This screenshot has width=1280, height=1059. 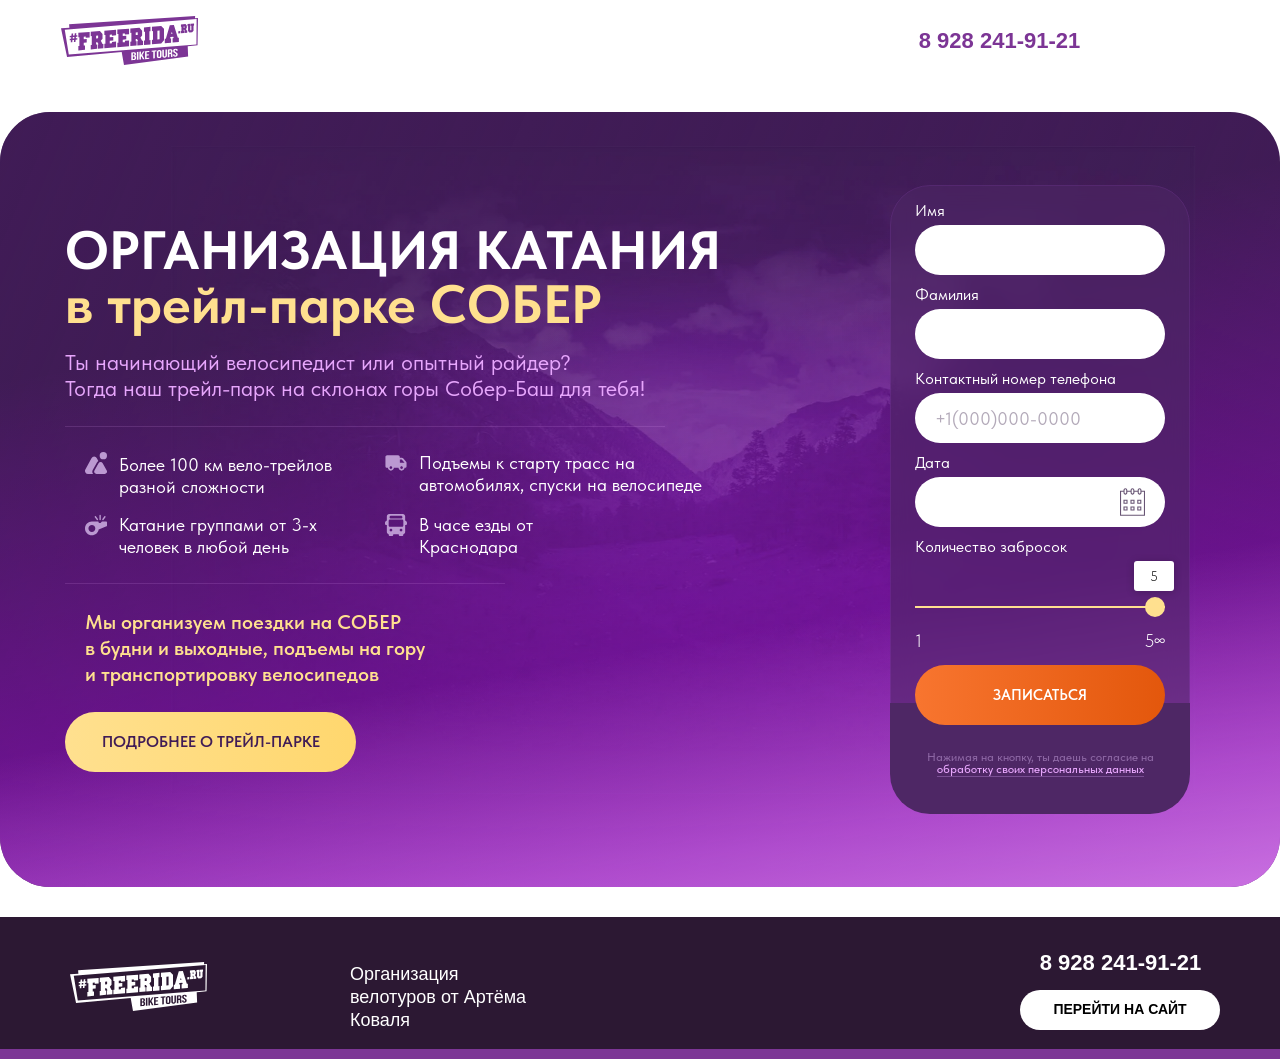 What do you see at coordinates (930, 210) in the screenshot?
I see `Имя` at bounding box center [930, 210].